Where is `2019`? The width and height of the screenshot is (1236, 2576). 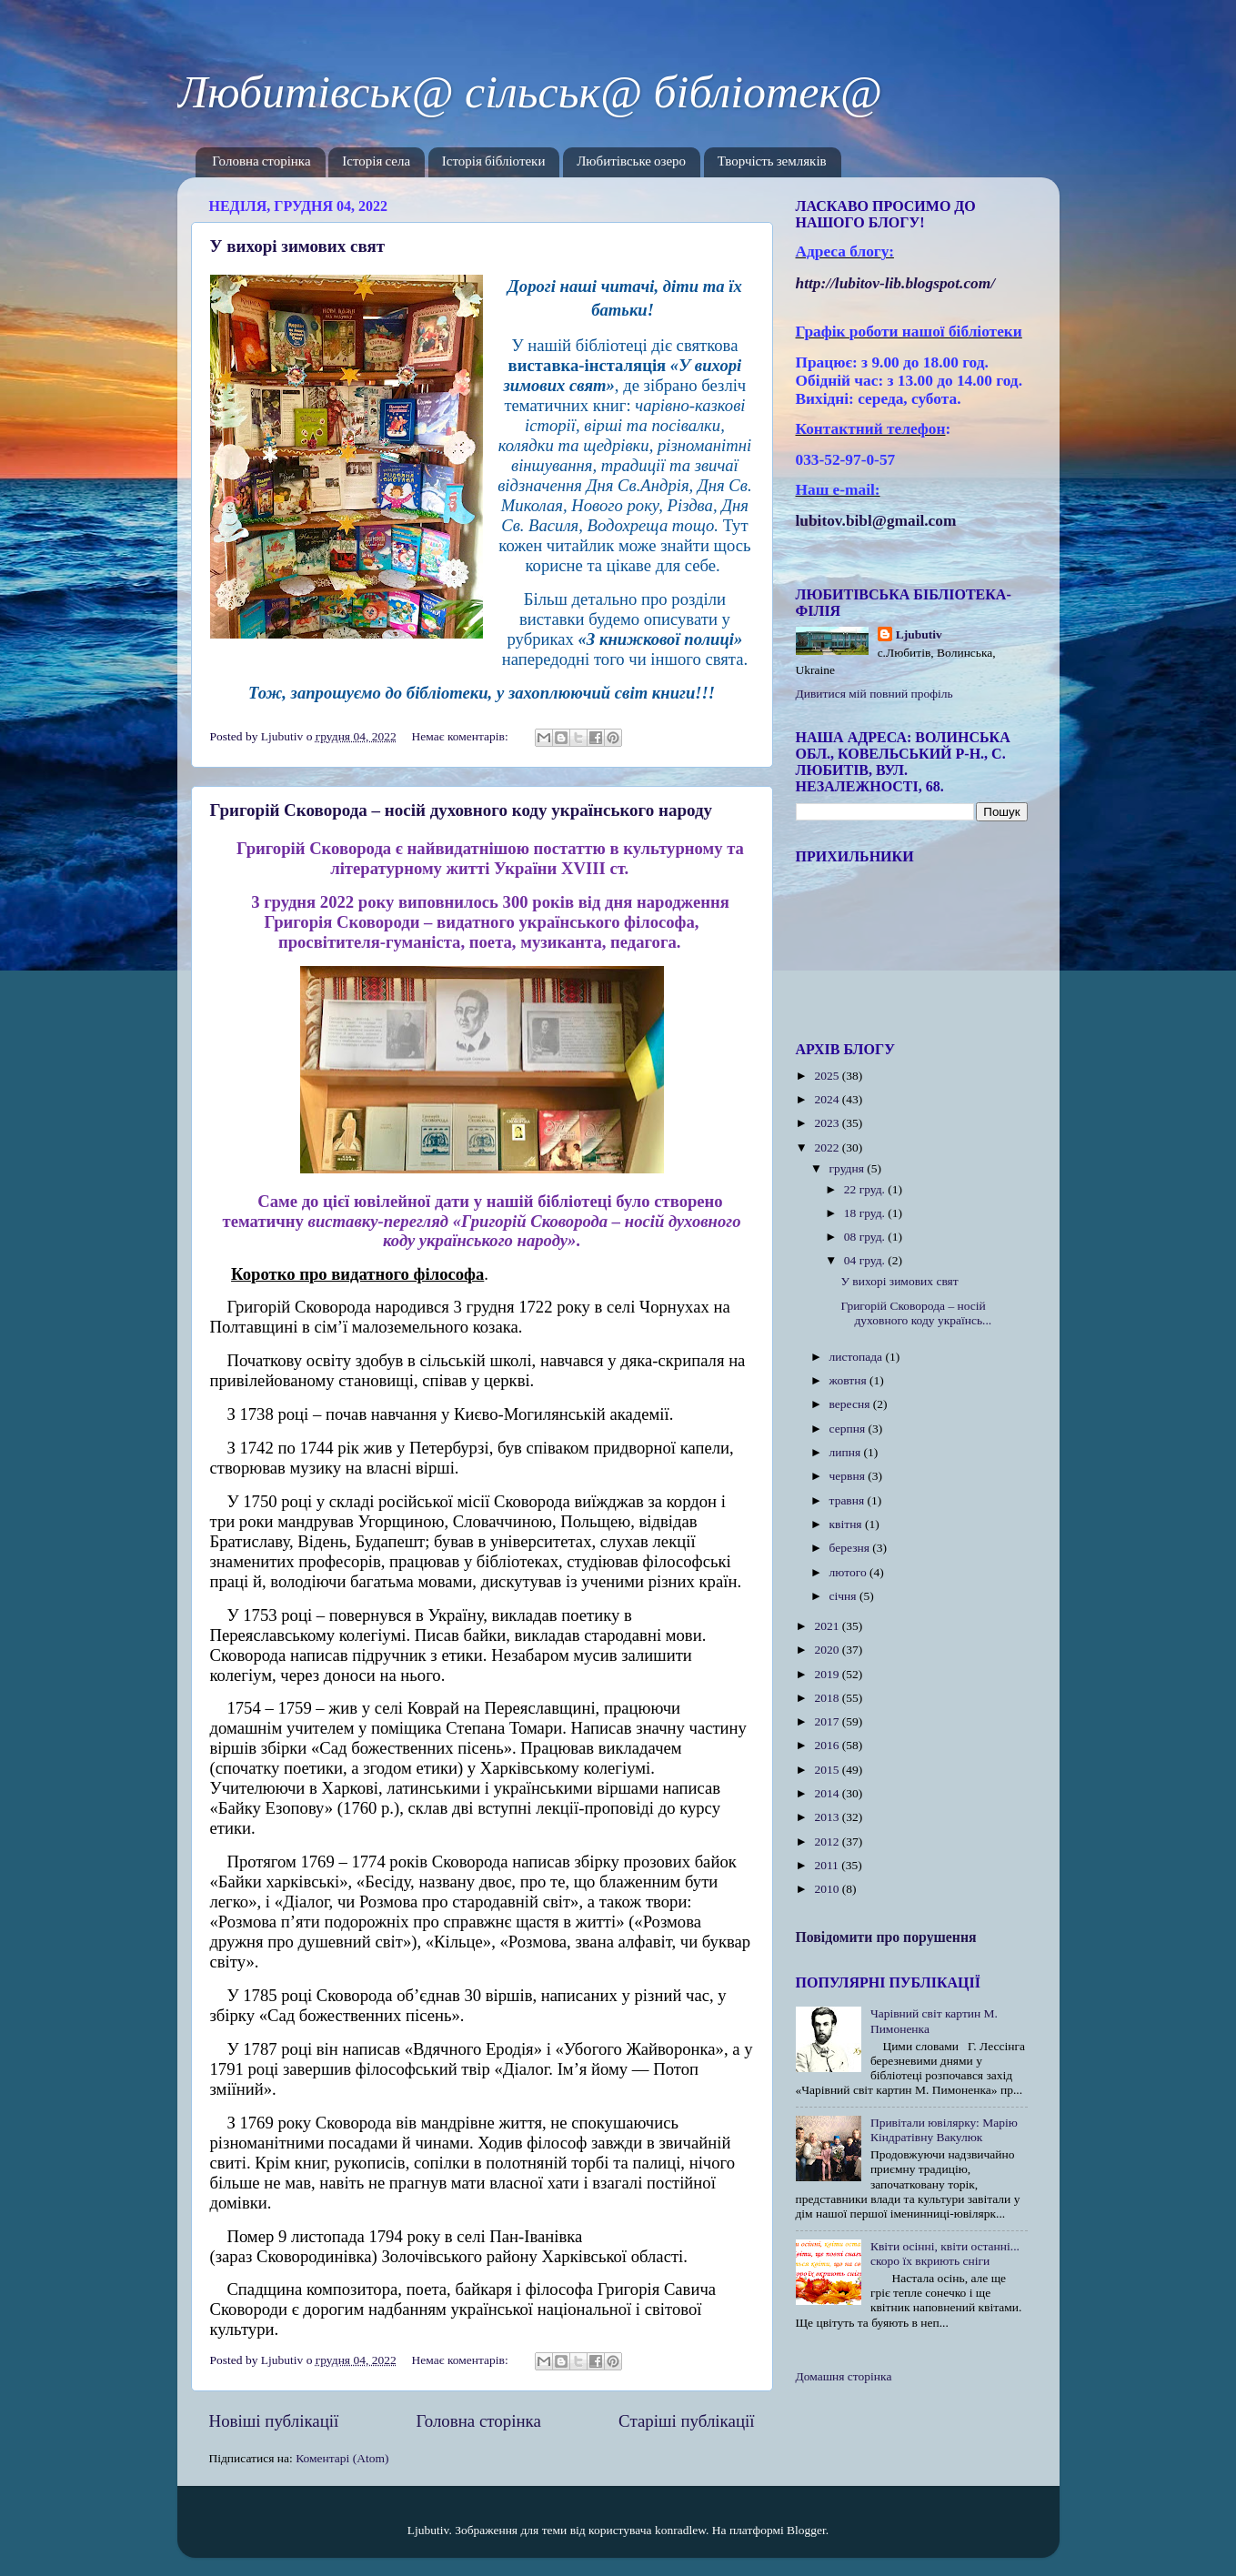 2019 is located at coordinates (827, 1674).